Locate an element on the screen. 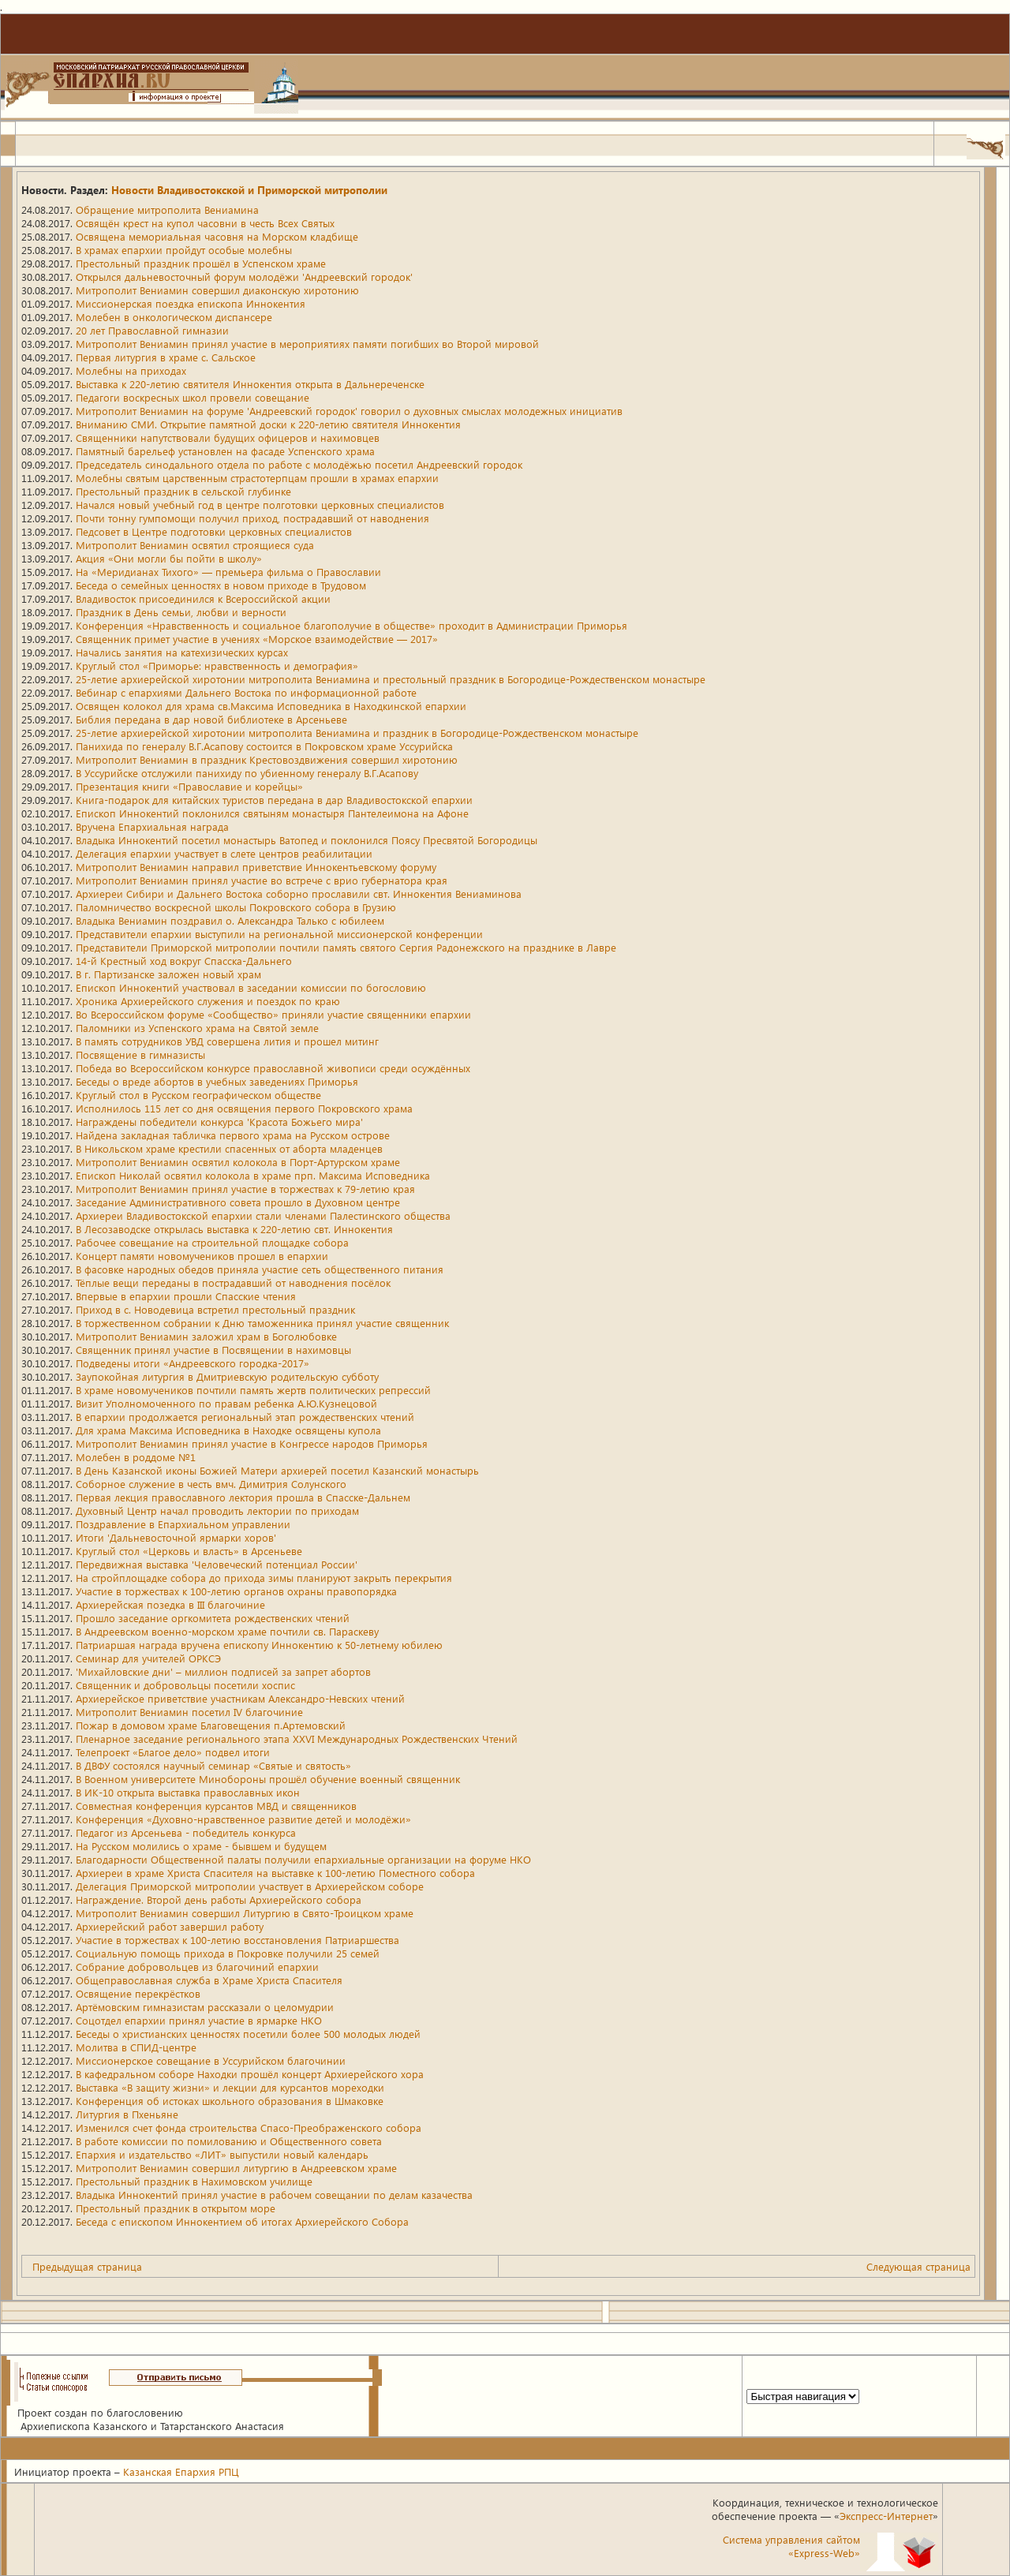 The width and height of the screenshot is (1010, 2576). Собрание добровольцев из благочиний епархии is located at coordinates (197, 1966).